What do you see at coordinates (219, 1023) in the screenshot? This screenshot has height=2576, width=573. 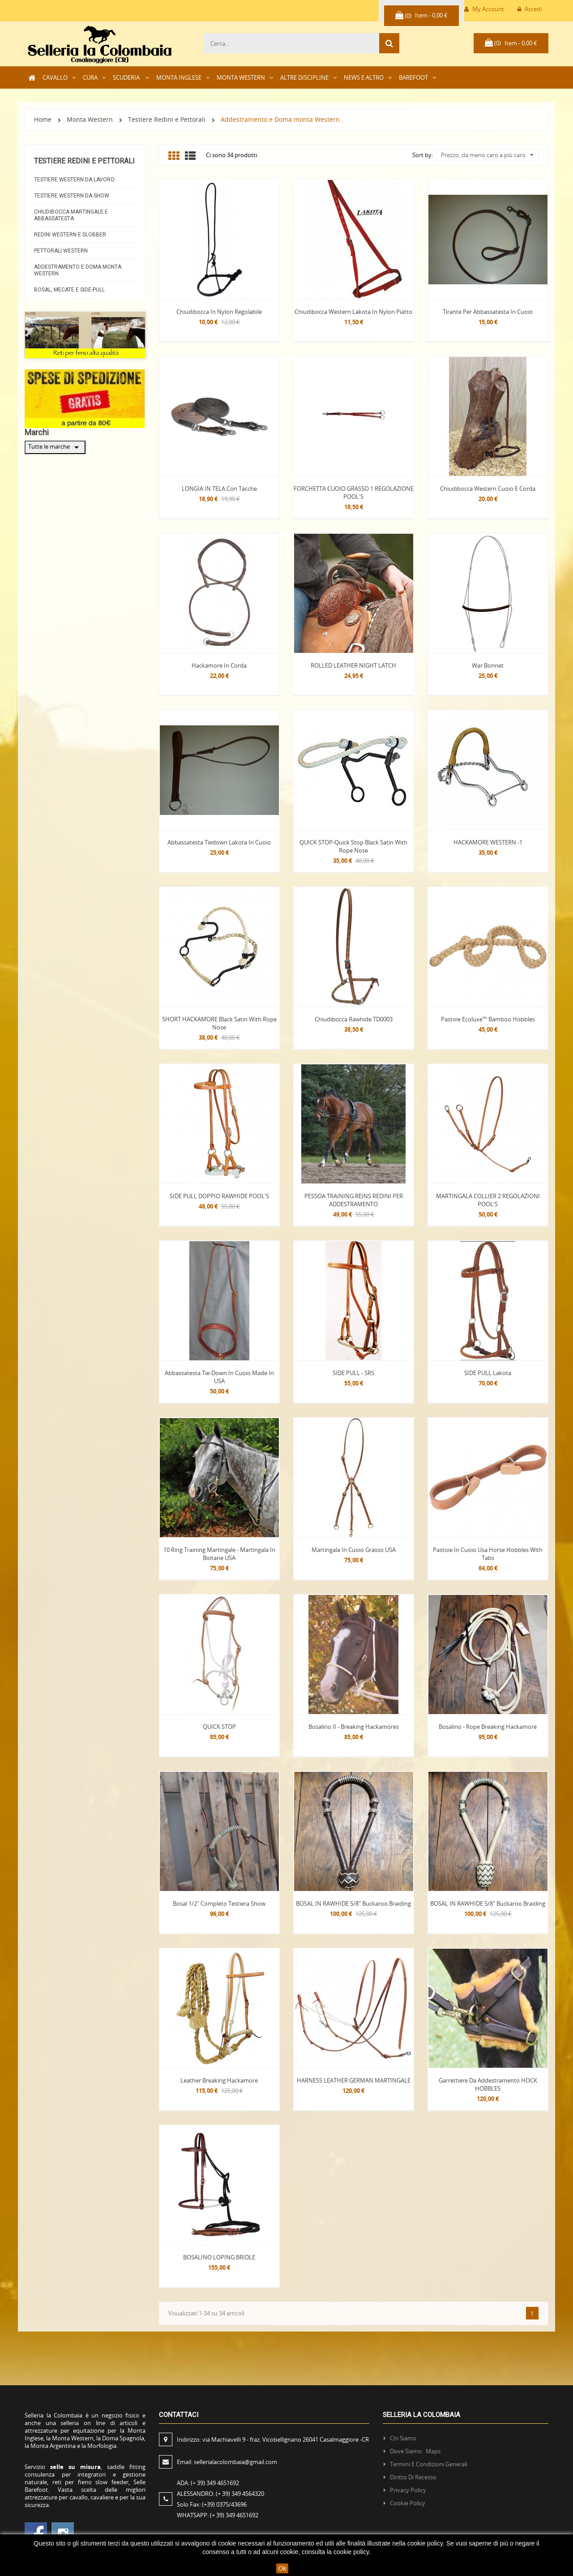 I see `SHORT HACKAMORE Black Satin with Rope Nose` at bounding box center [219, 1023].